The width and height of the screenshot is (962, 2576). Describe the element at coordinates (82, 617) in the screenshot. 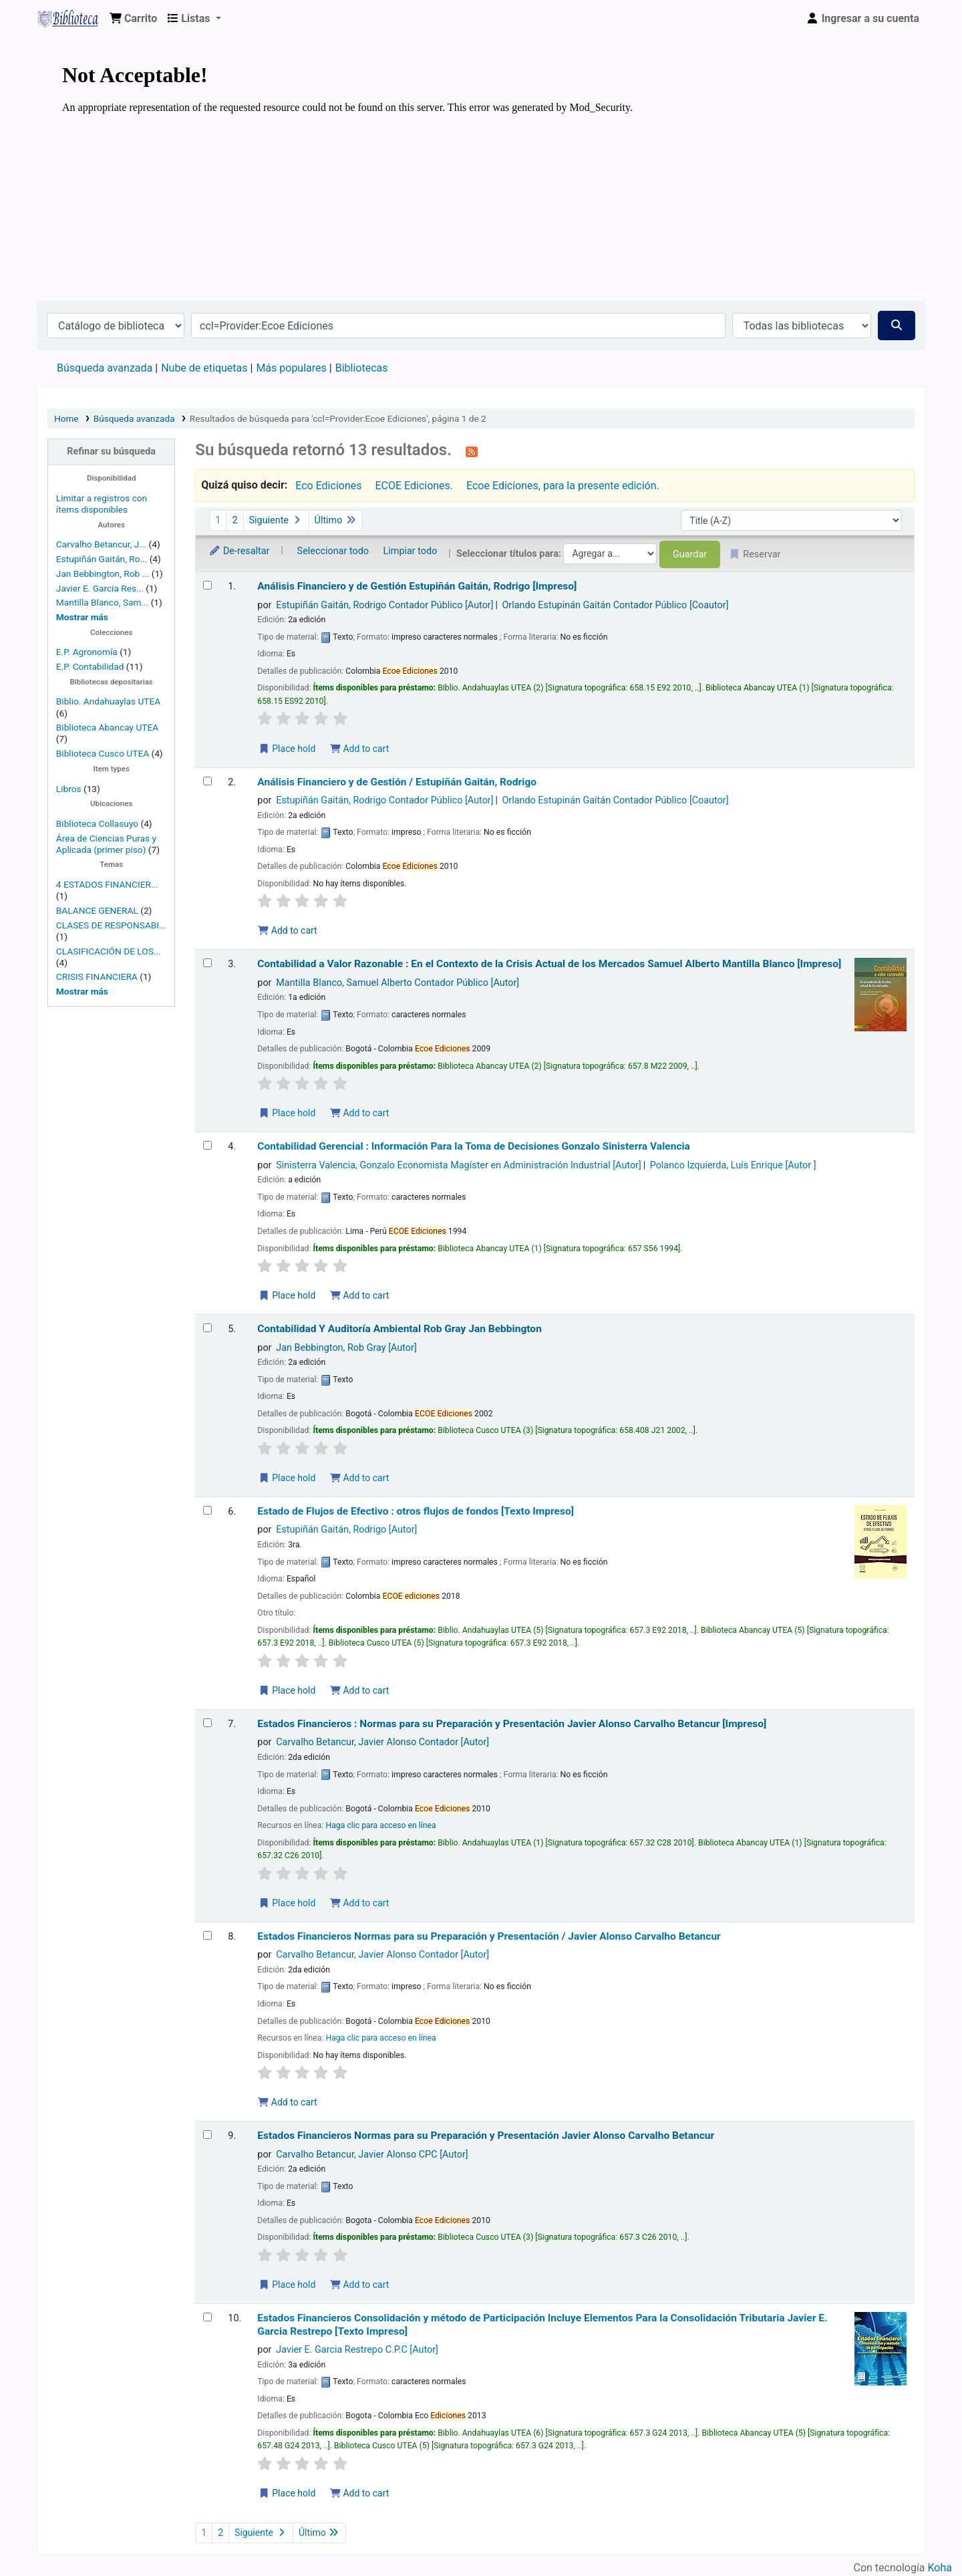

I see `[Mostrar más autores]` at that location.